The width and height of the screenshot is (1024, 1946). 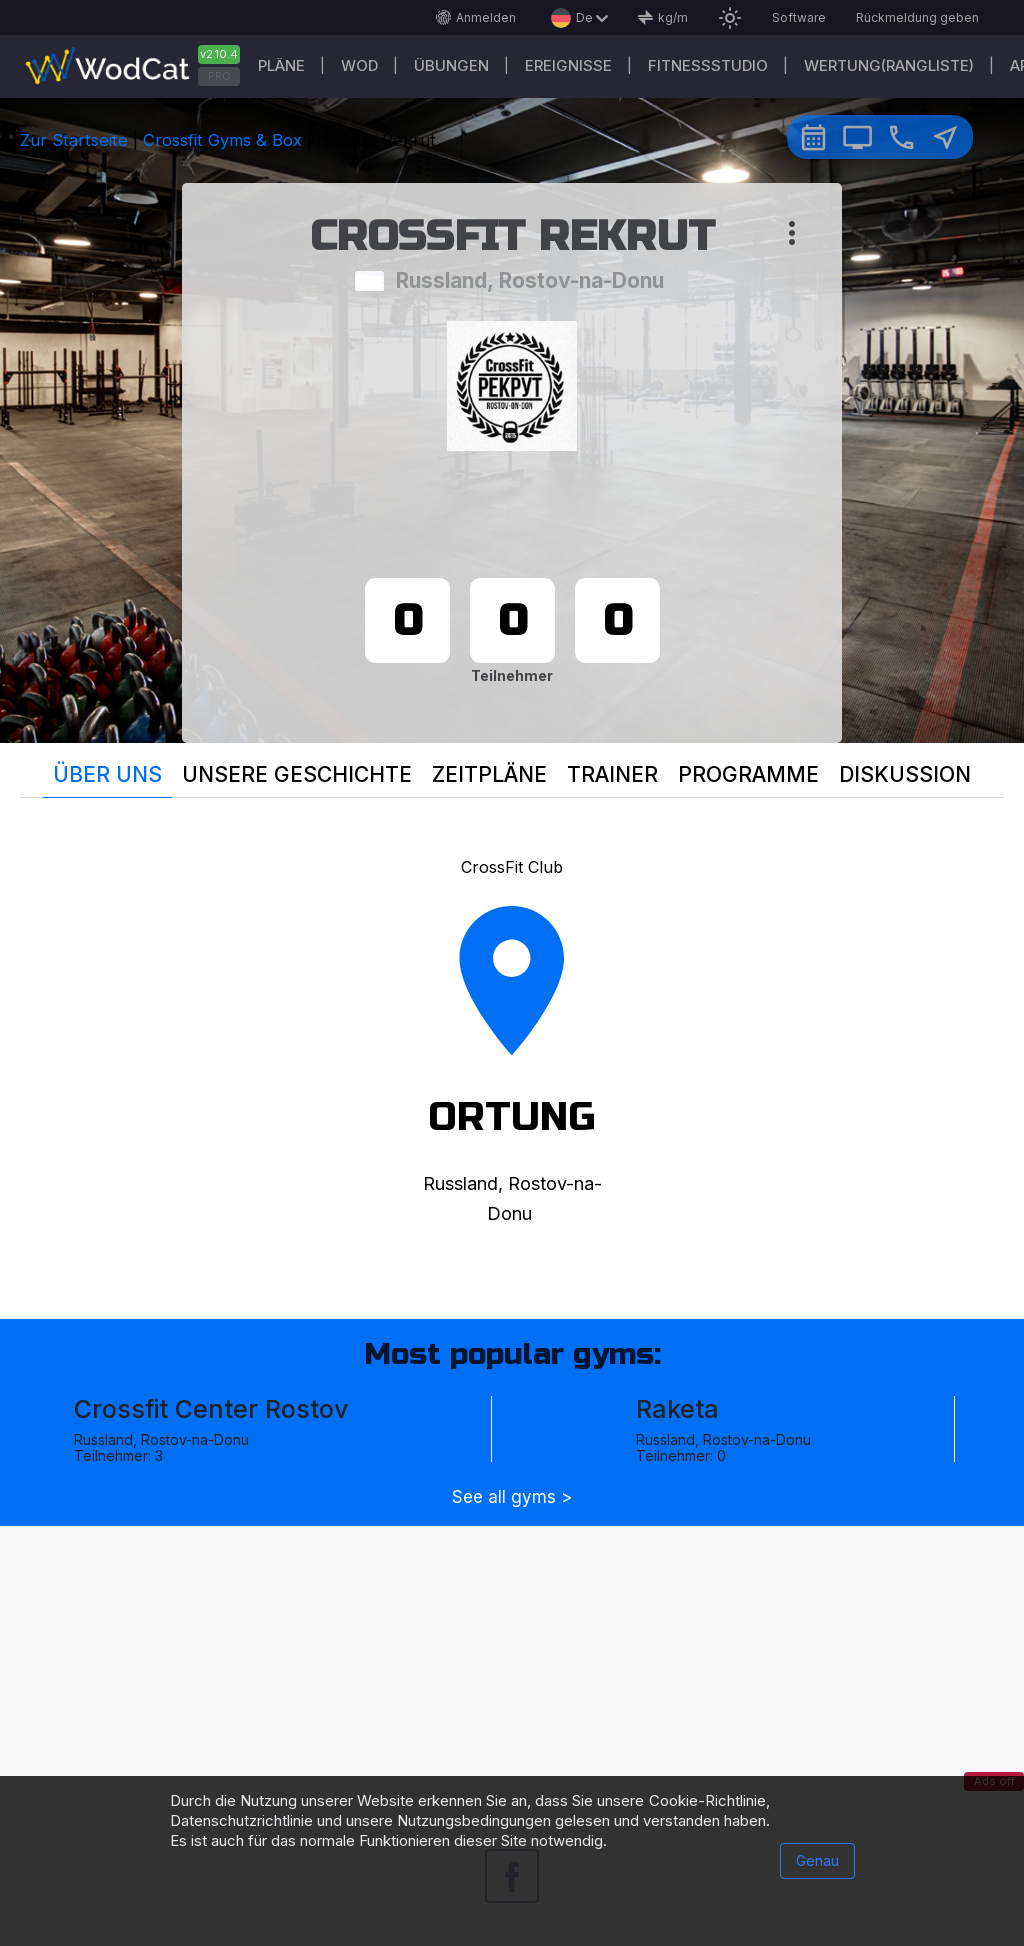 What do you see at coordinates (612, 774) in the screenshot?
I see `Trainer` at bounding box center [612, 774].